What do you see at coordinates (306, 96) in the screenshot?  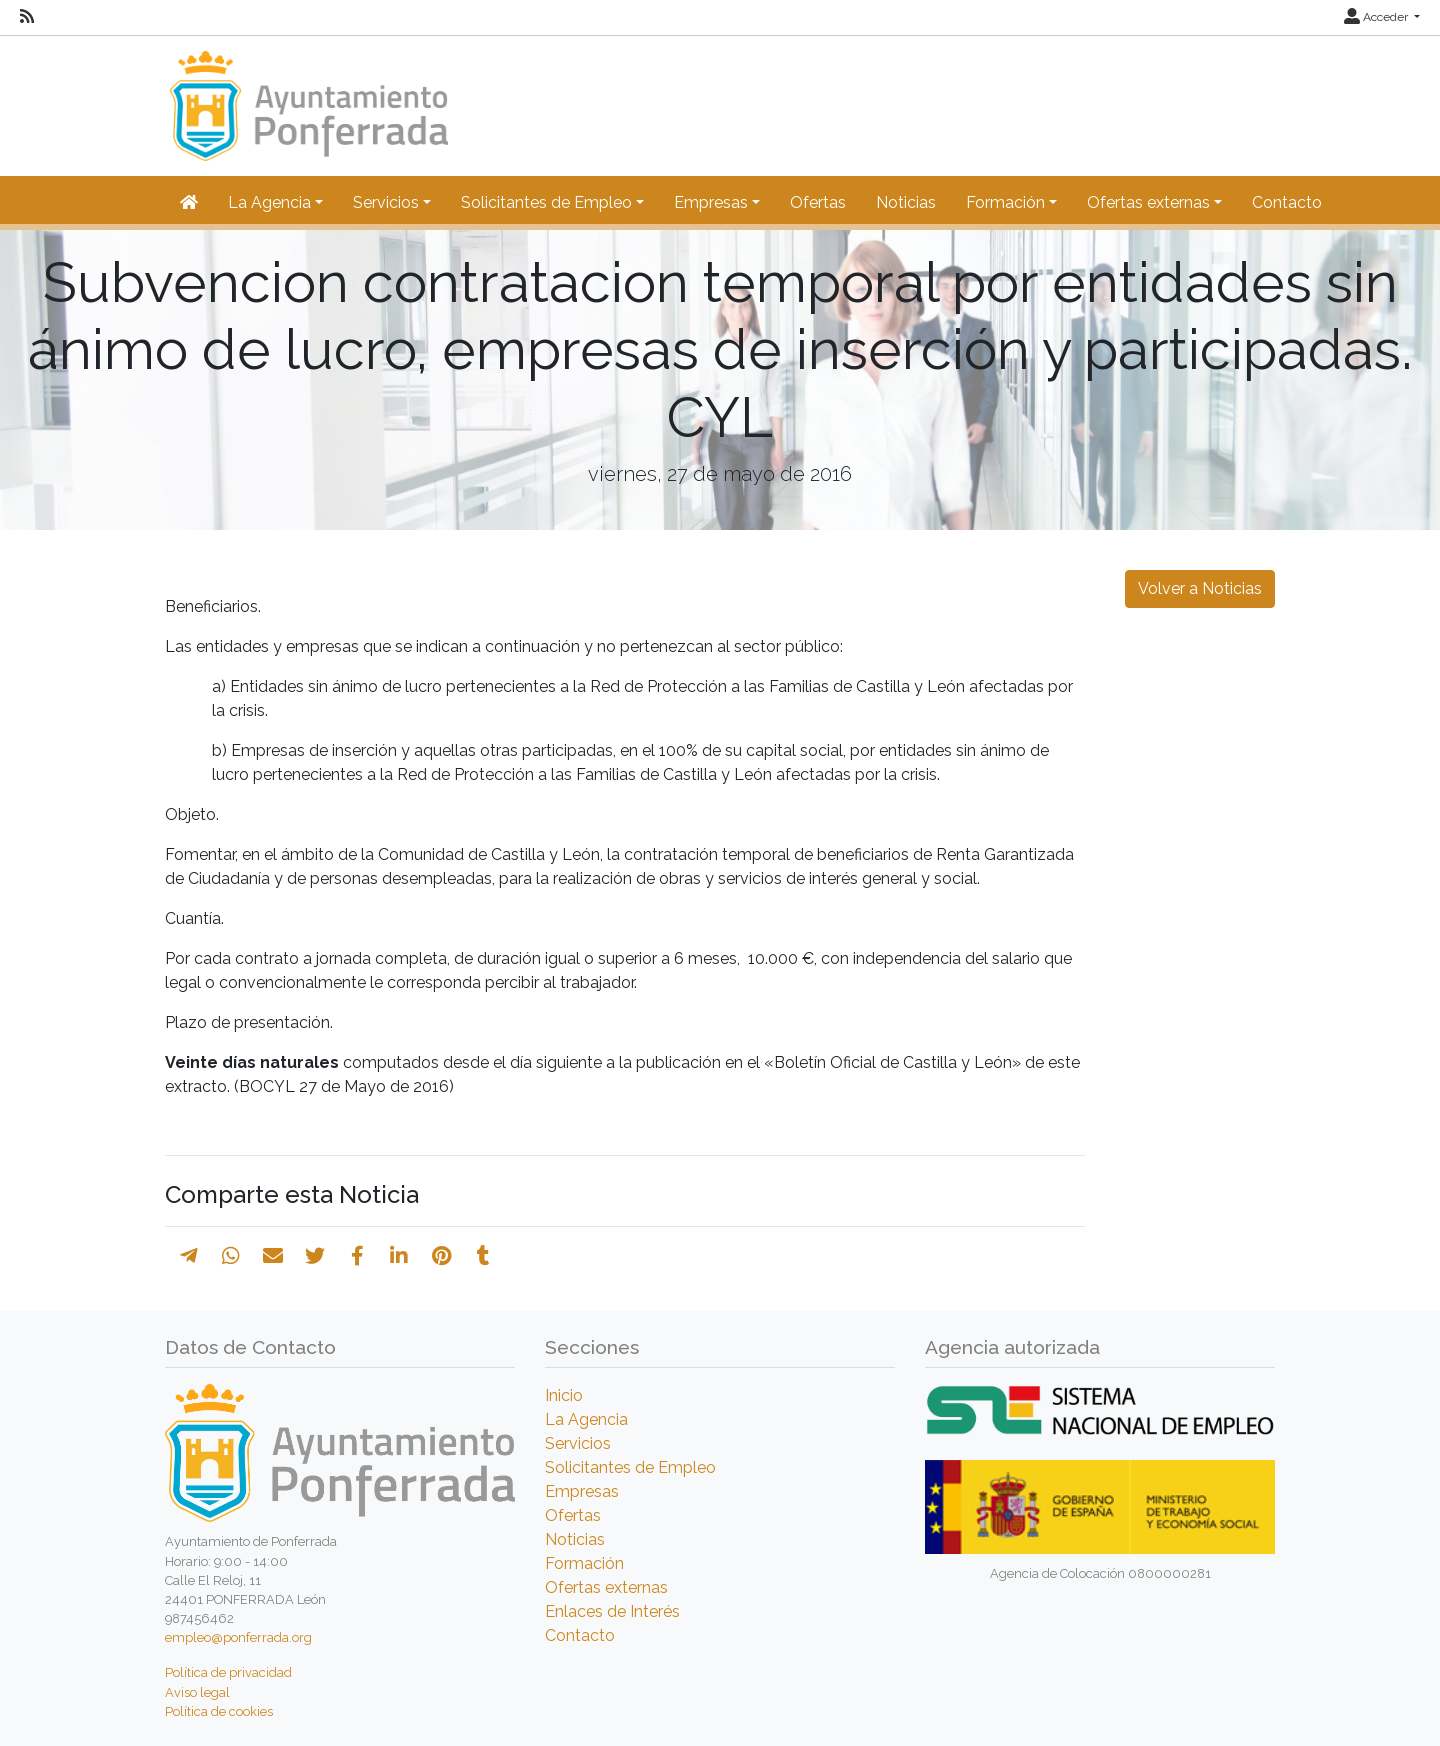 I see `[Inicio]` at bounding box center [306, 96].